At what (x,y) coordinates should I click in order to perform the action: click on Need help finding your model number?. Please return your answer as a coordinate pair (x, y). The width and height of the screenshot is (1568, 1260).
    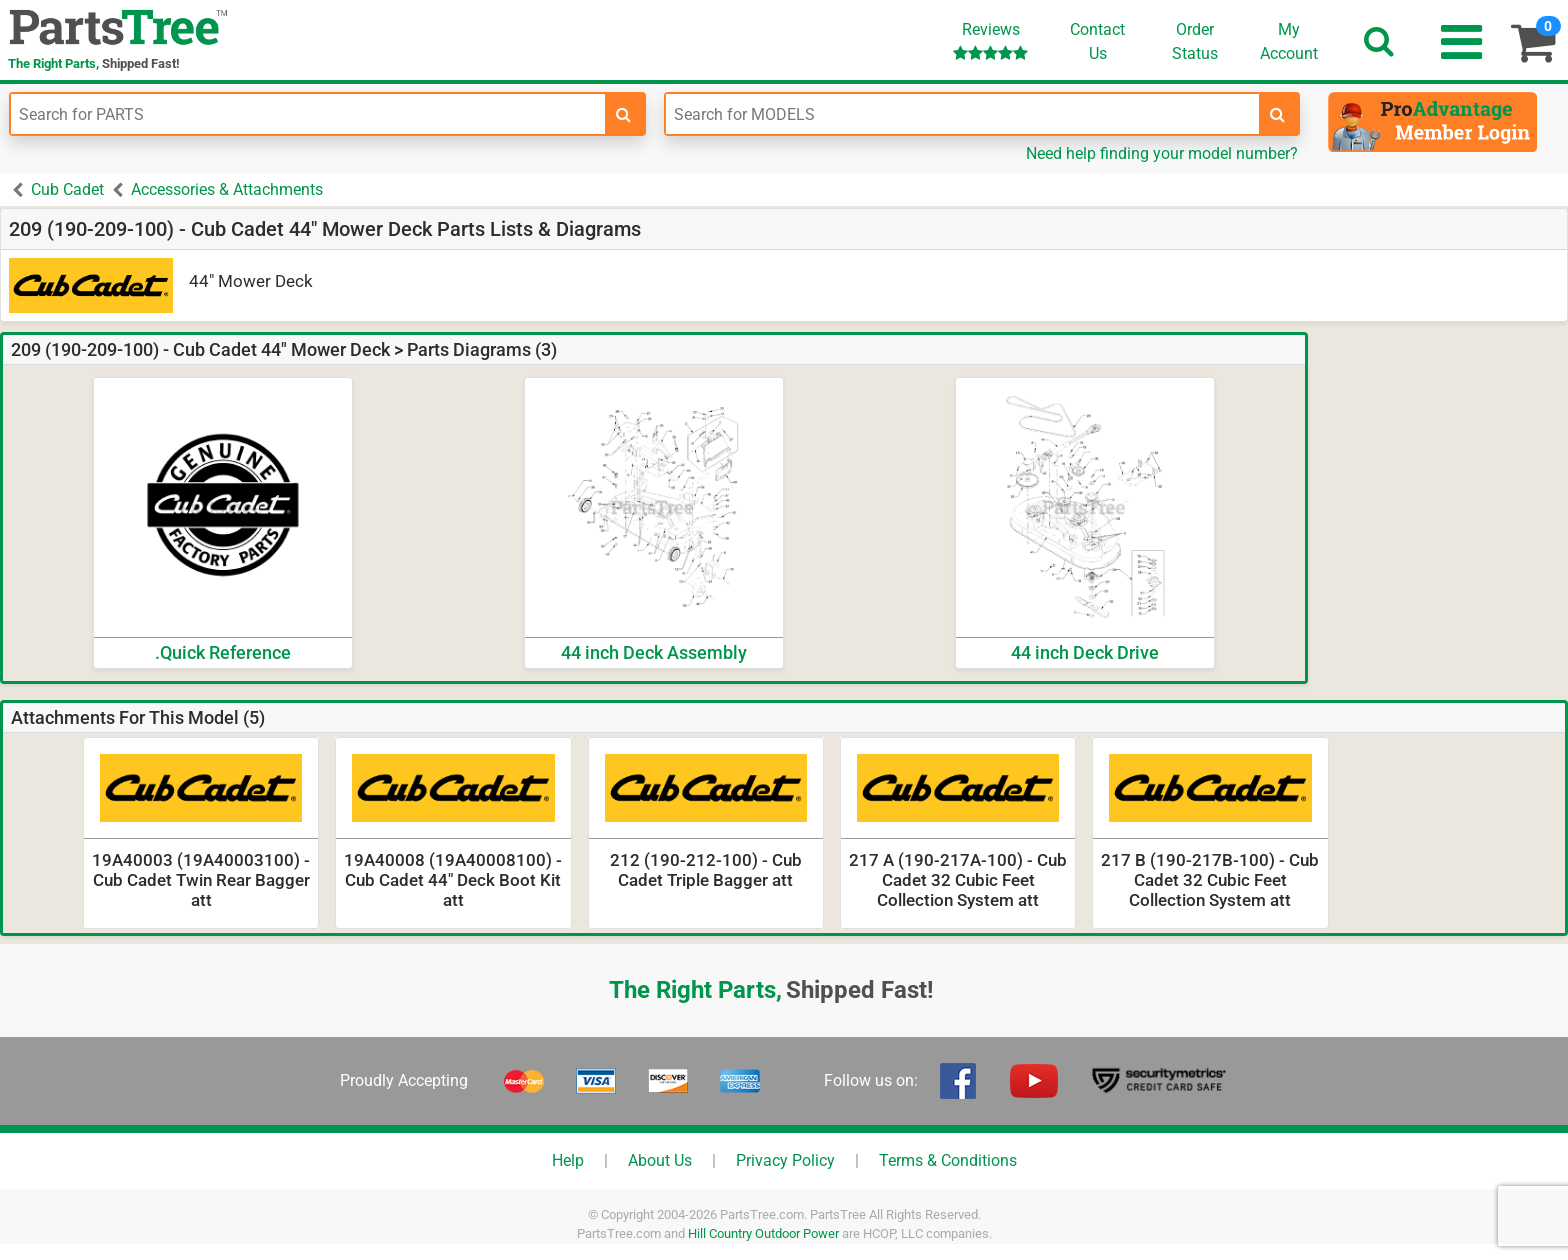
    Looking at the image, I should click on (1162, 153).